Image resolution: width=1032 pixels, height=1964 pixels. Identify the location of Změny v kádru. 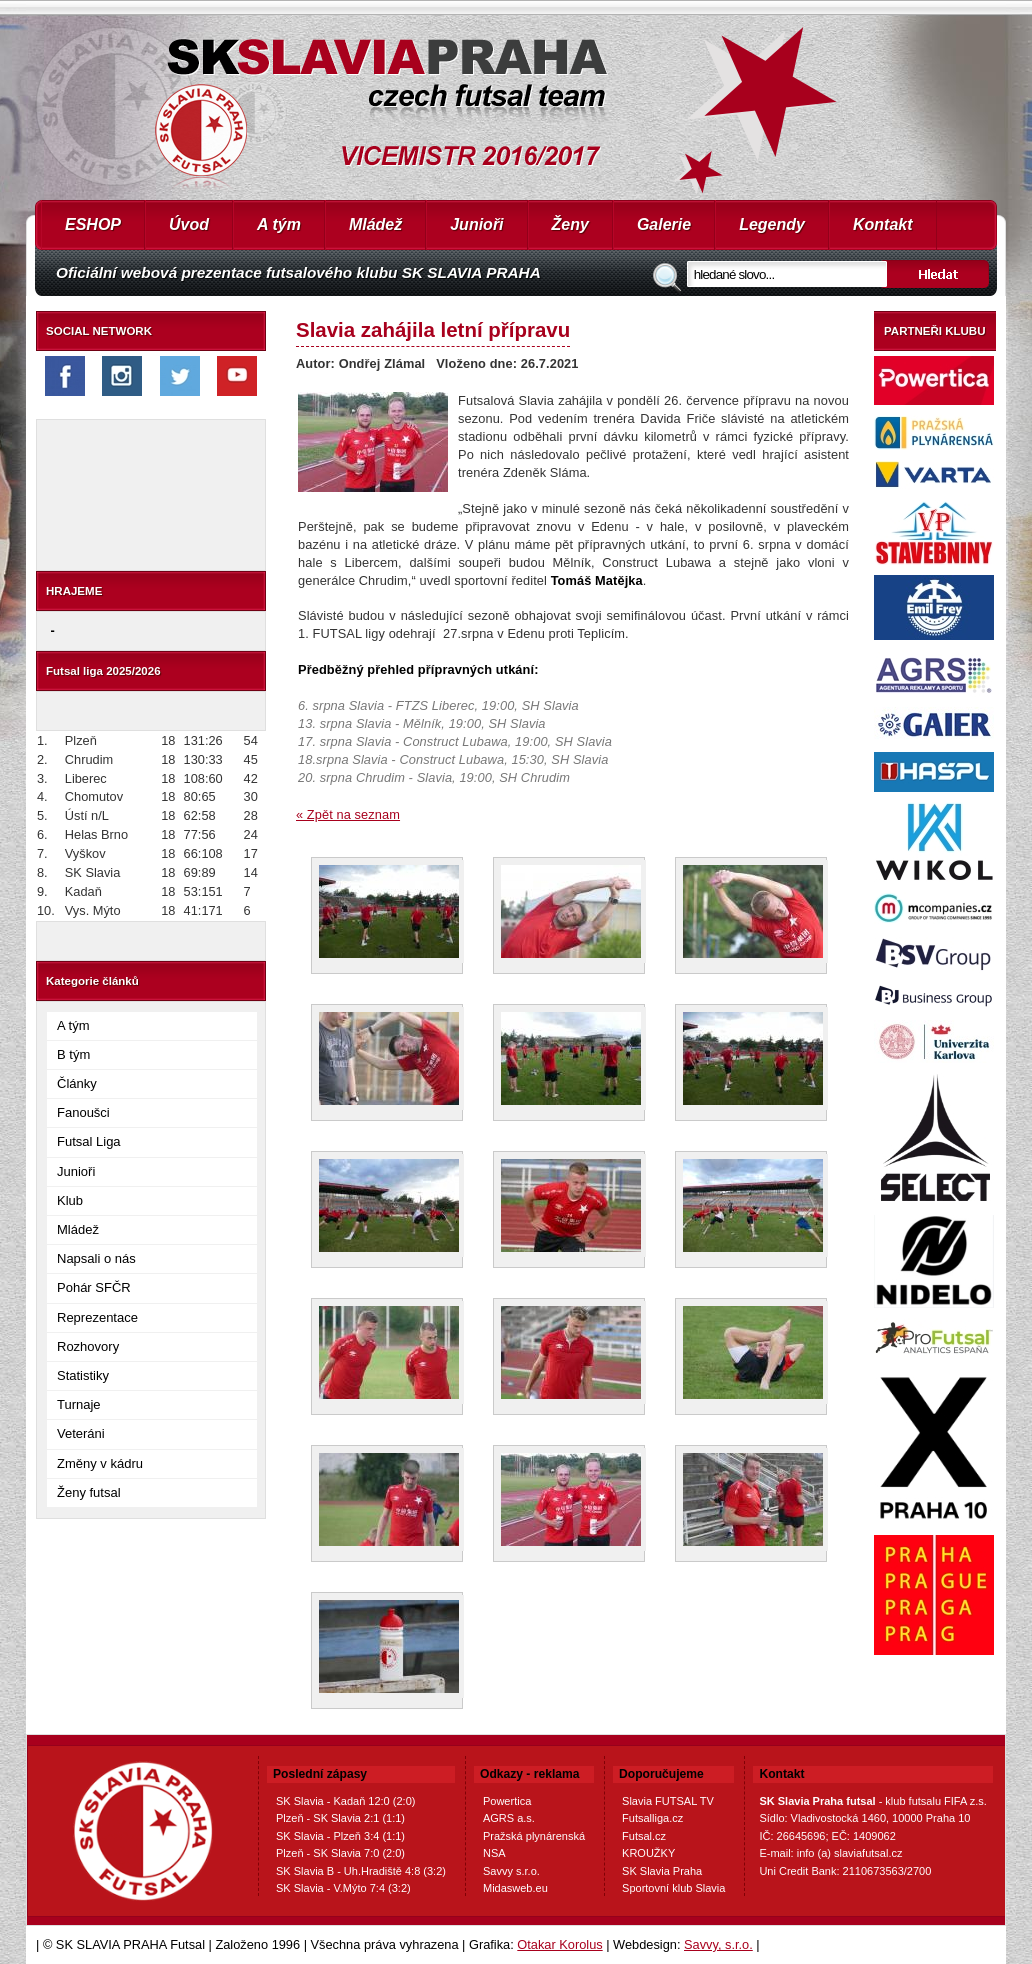
(100, 1463).